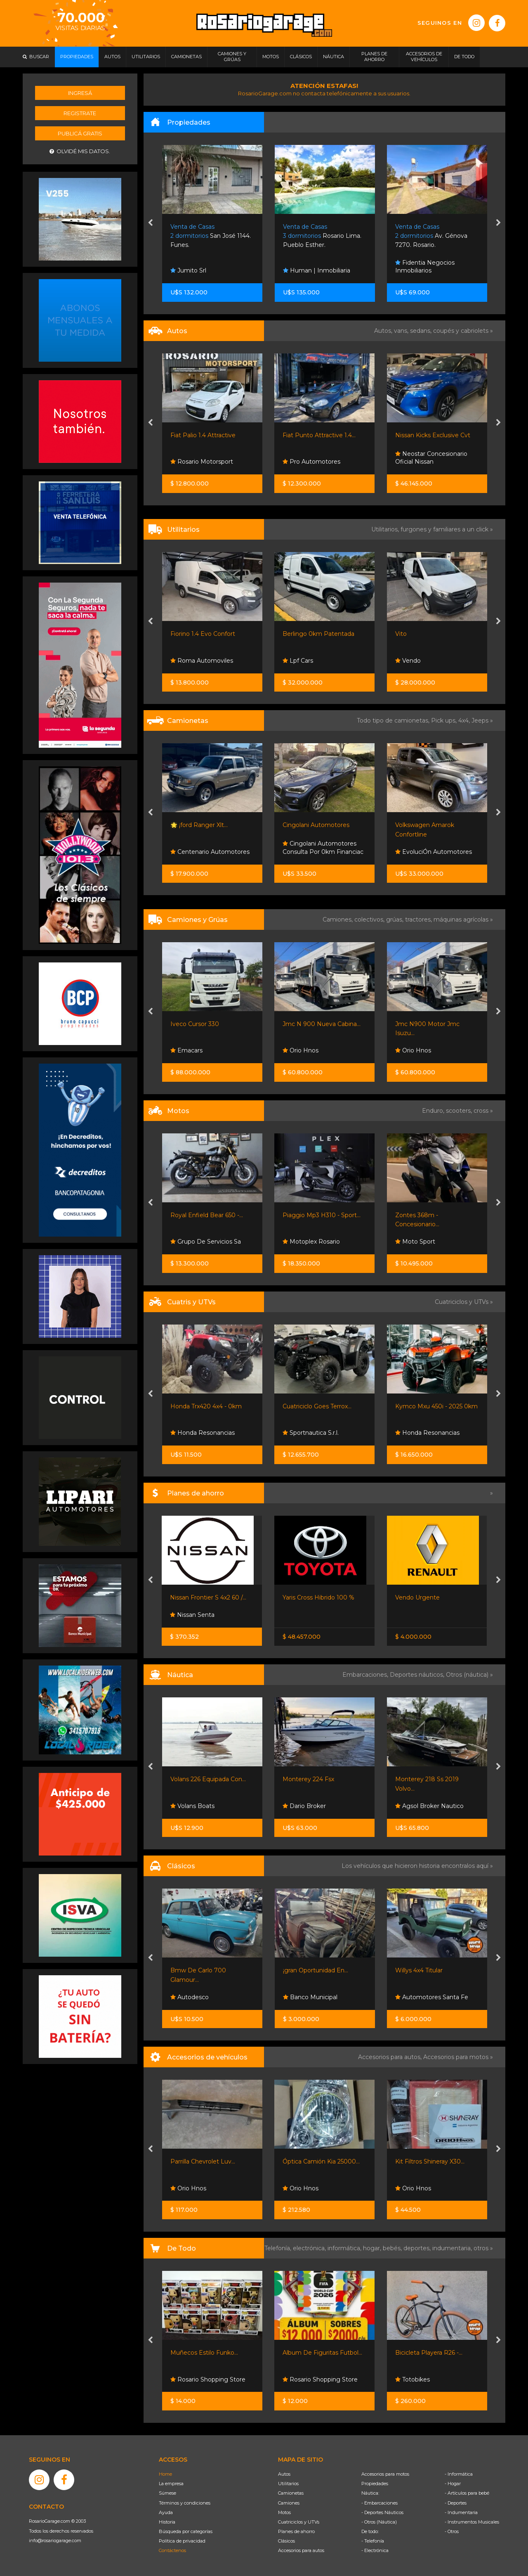  Describe the element at coordinates (317, 1406) in the screenshot. I see `Cuatriciclo Goes Terrox...` at that location.